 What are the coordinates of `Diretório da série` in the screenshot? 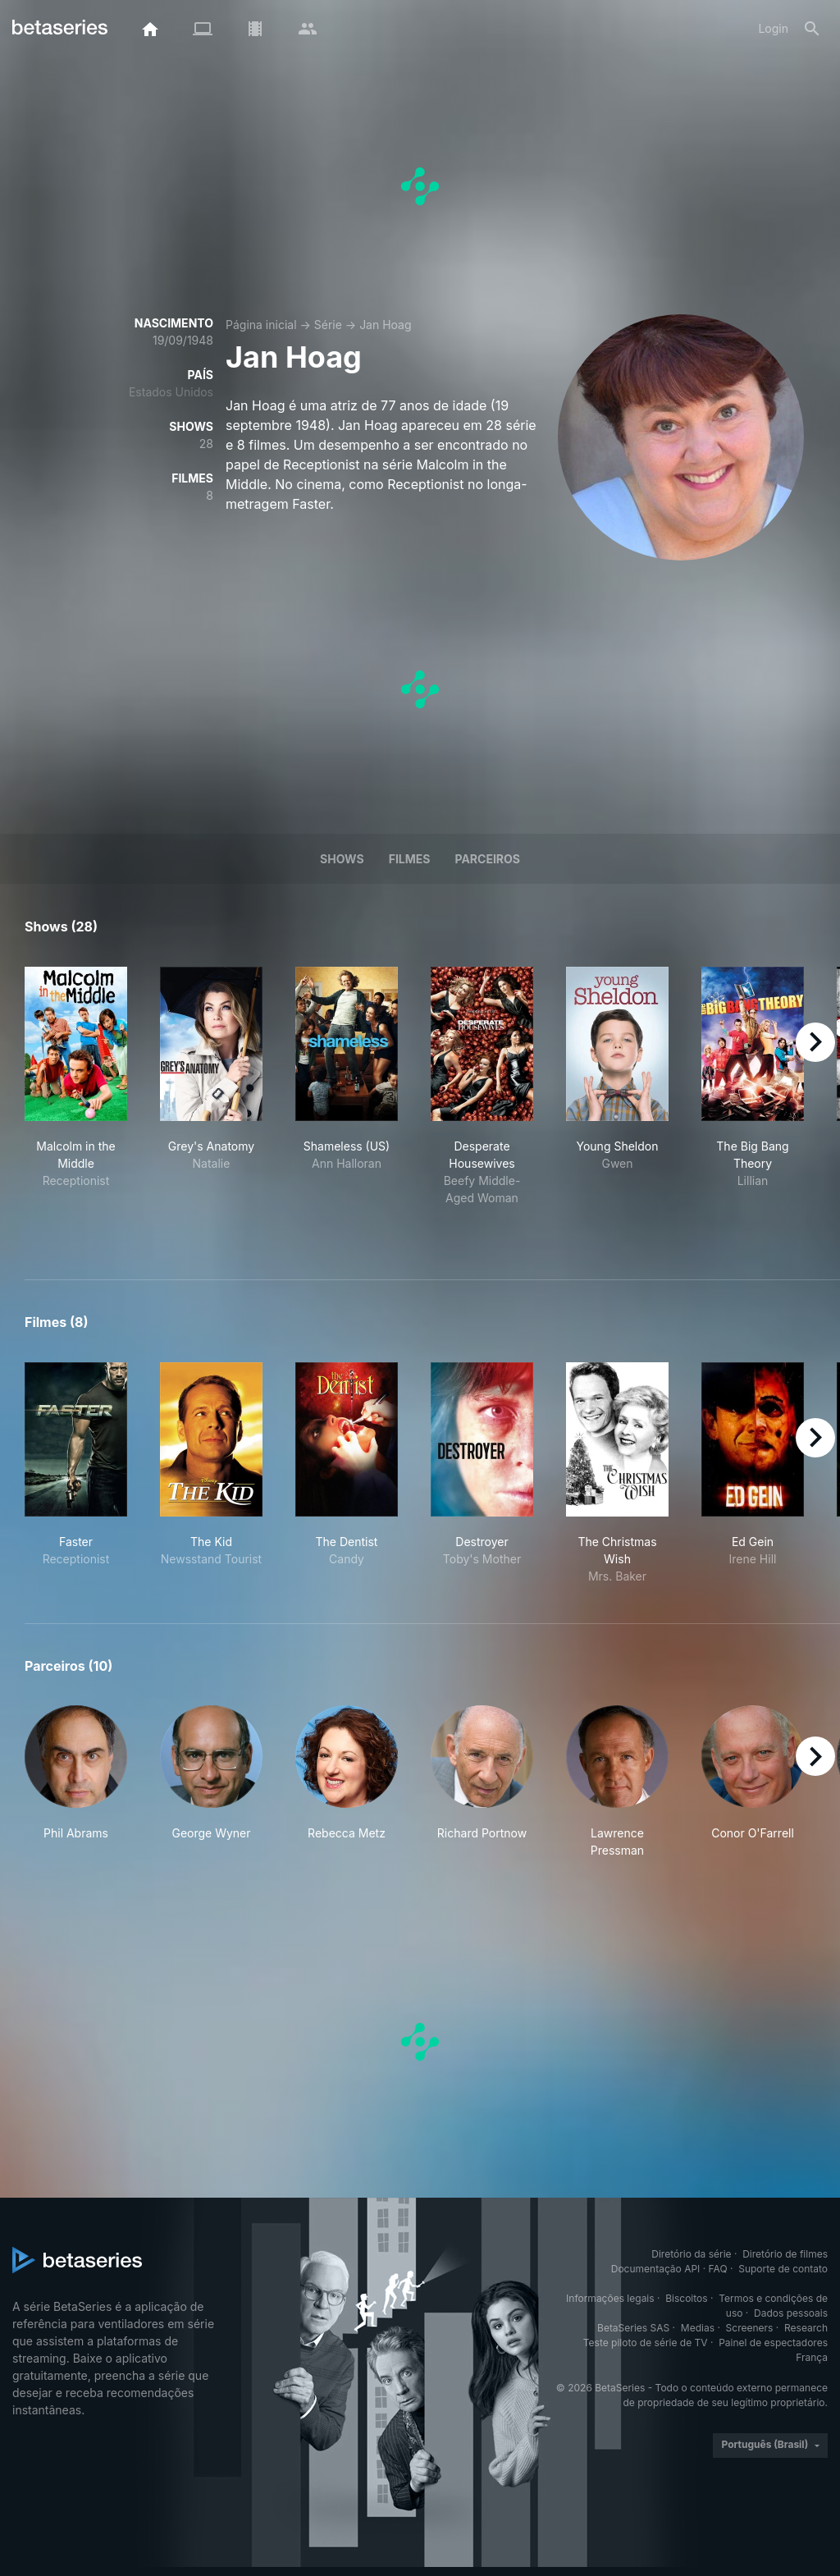 It's located at (691, 2254).